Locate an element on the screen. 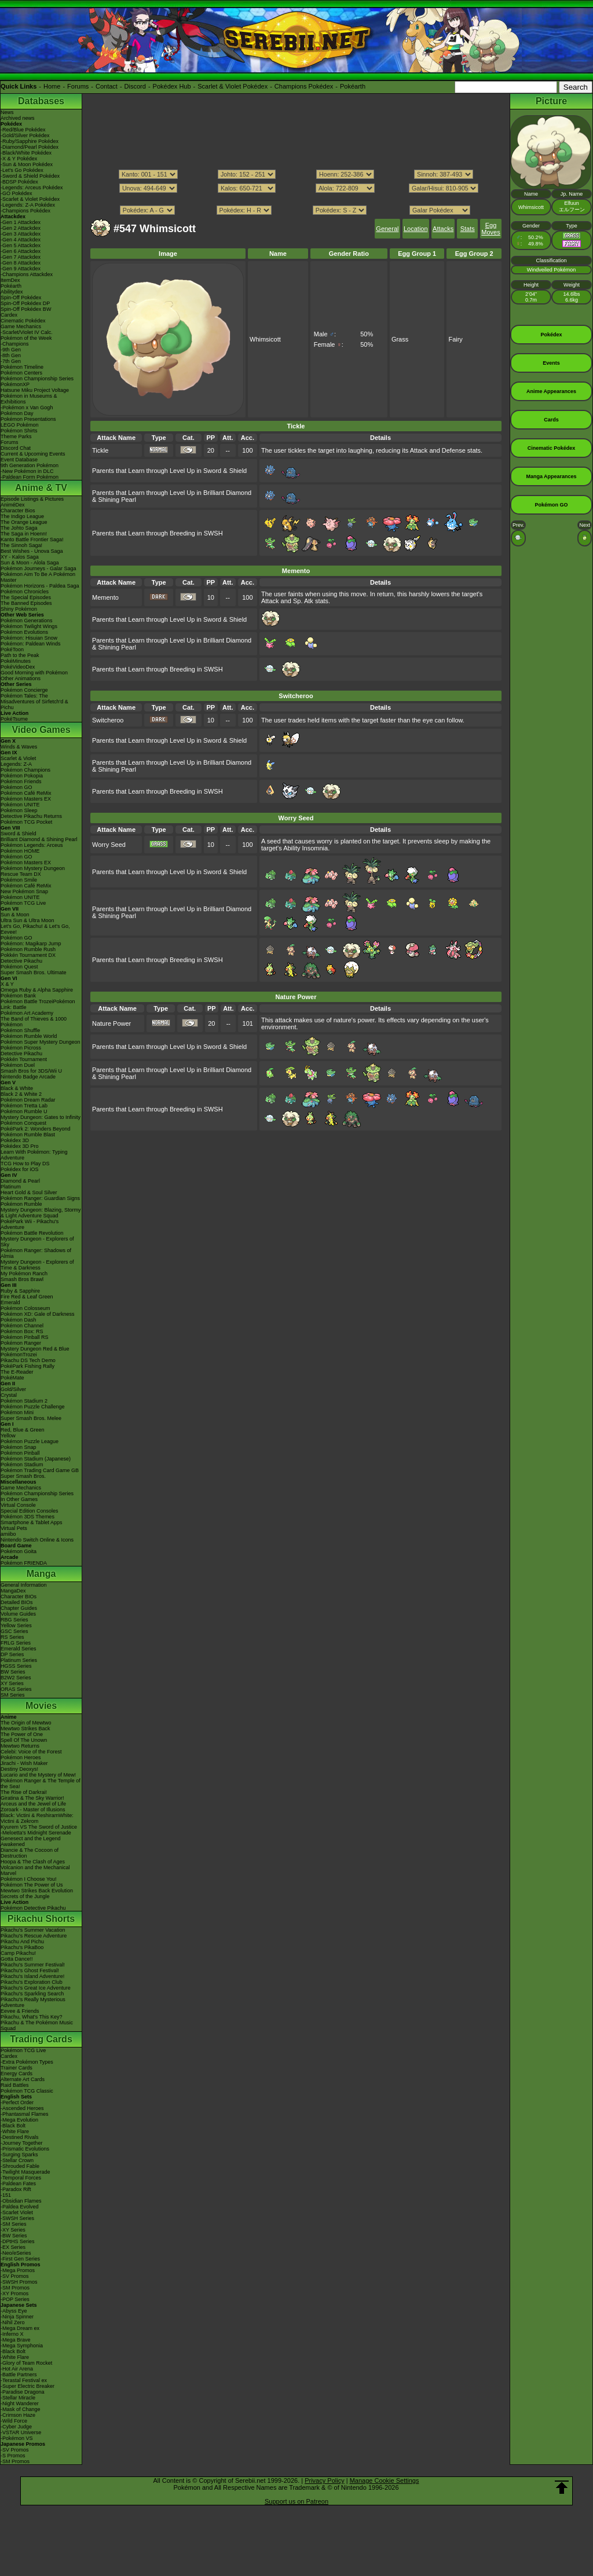 The image size is (593, 2576). The Orange League is located at coordinates (24, 522).